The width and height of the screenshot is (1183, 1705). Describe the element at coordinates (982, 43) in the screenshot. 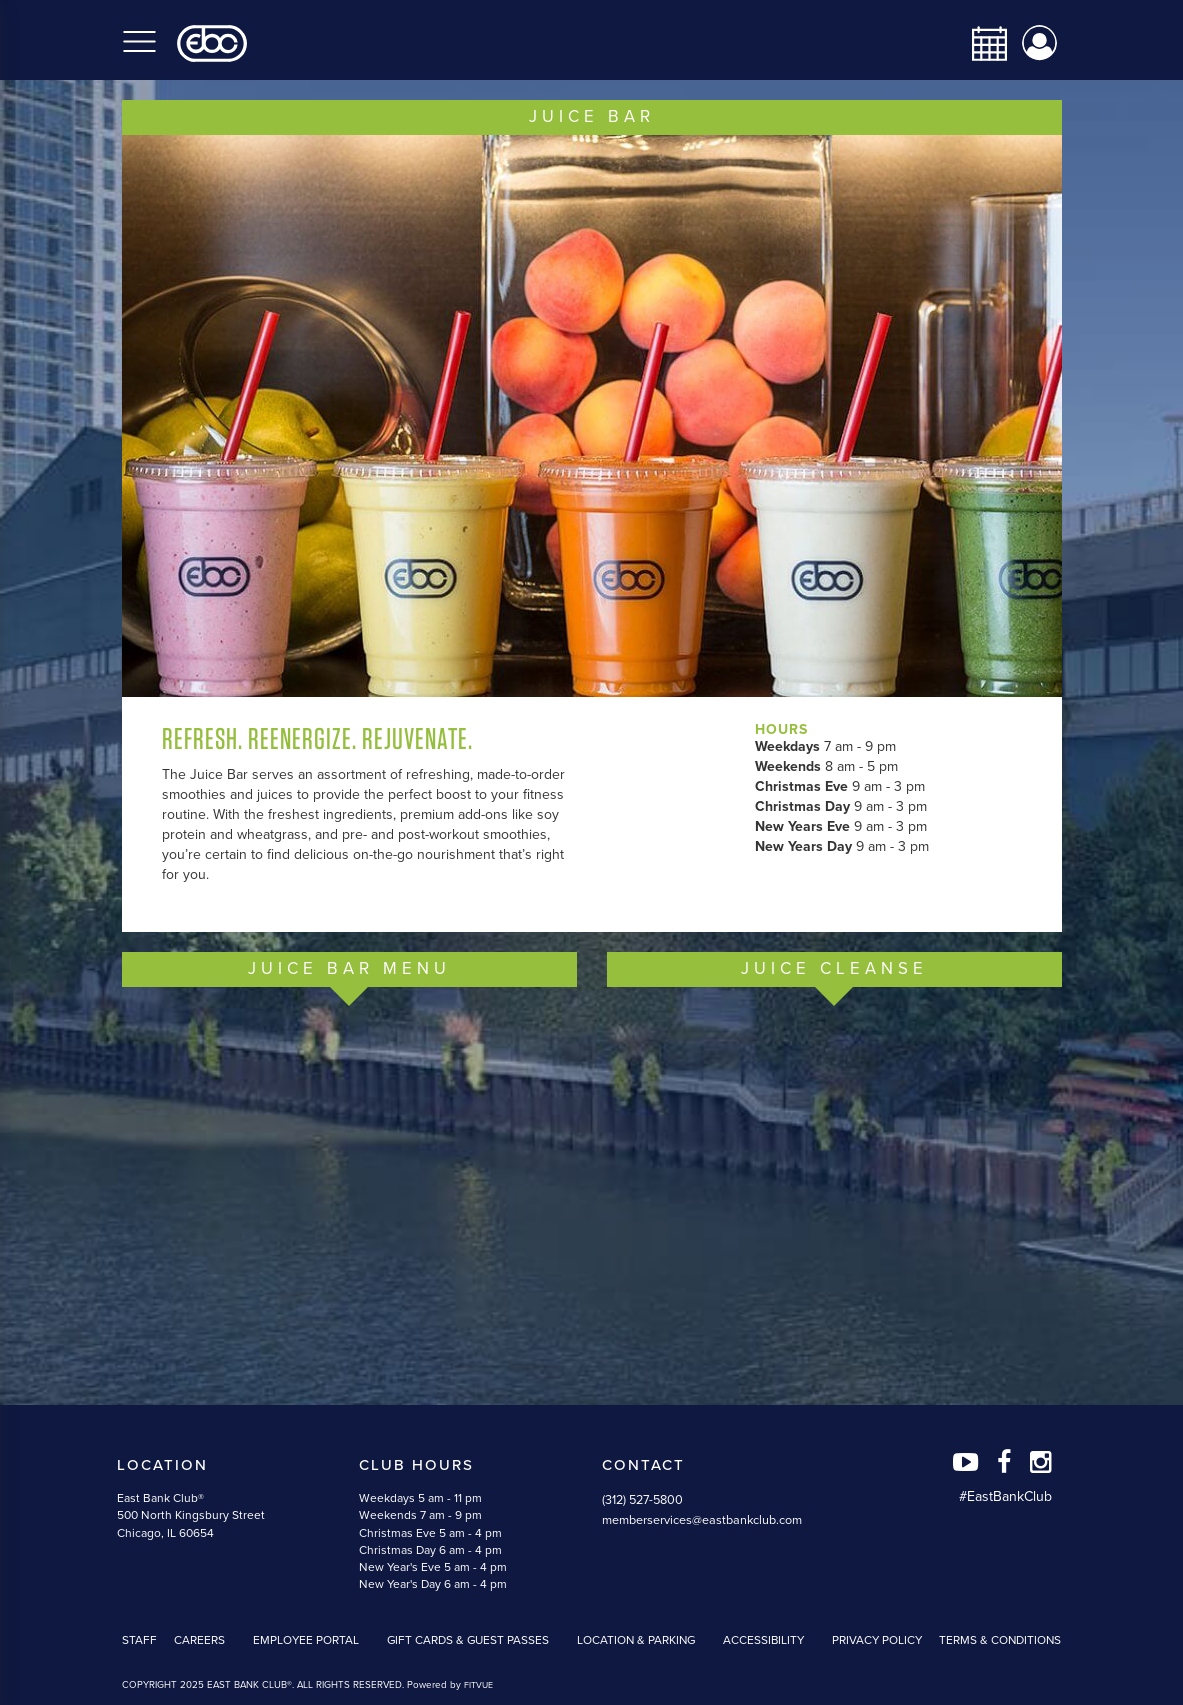

I see `[calendar-navbar-link]` at that location.